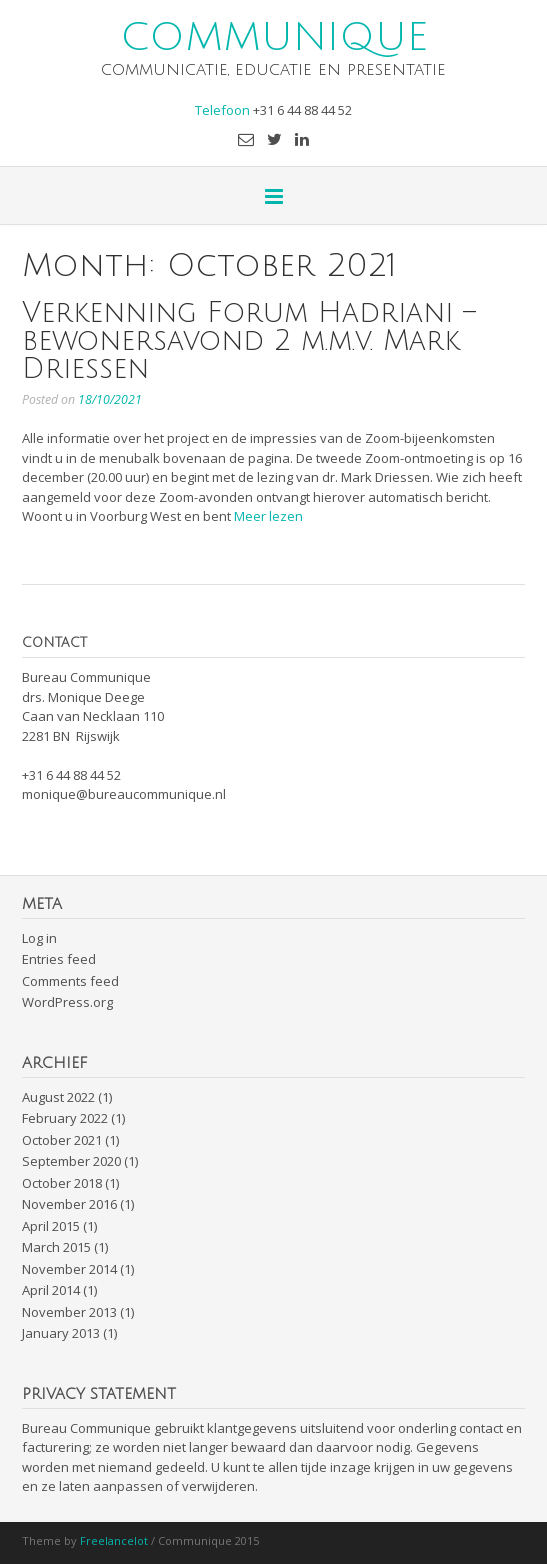 The height and width of the screenshot is (1564, 547). Describe the element at coordinates (51, 1226) in the screenshot. I see `April 2015` at that location.